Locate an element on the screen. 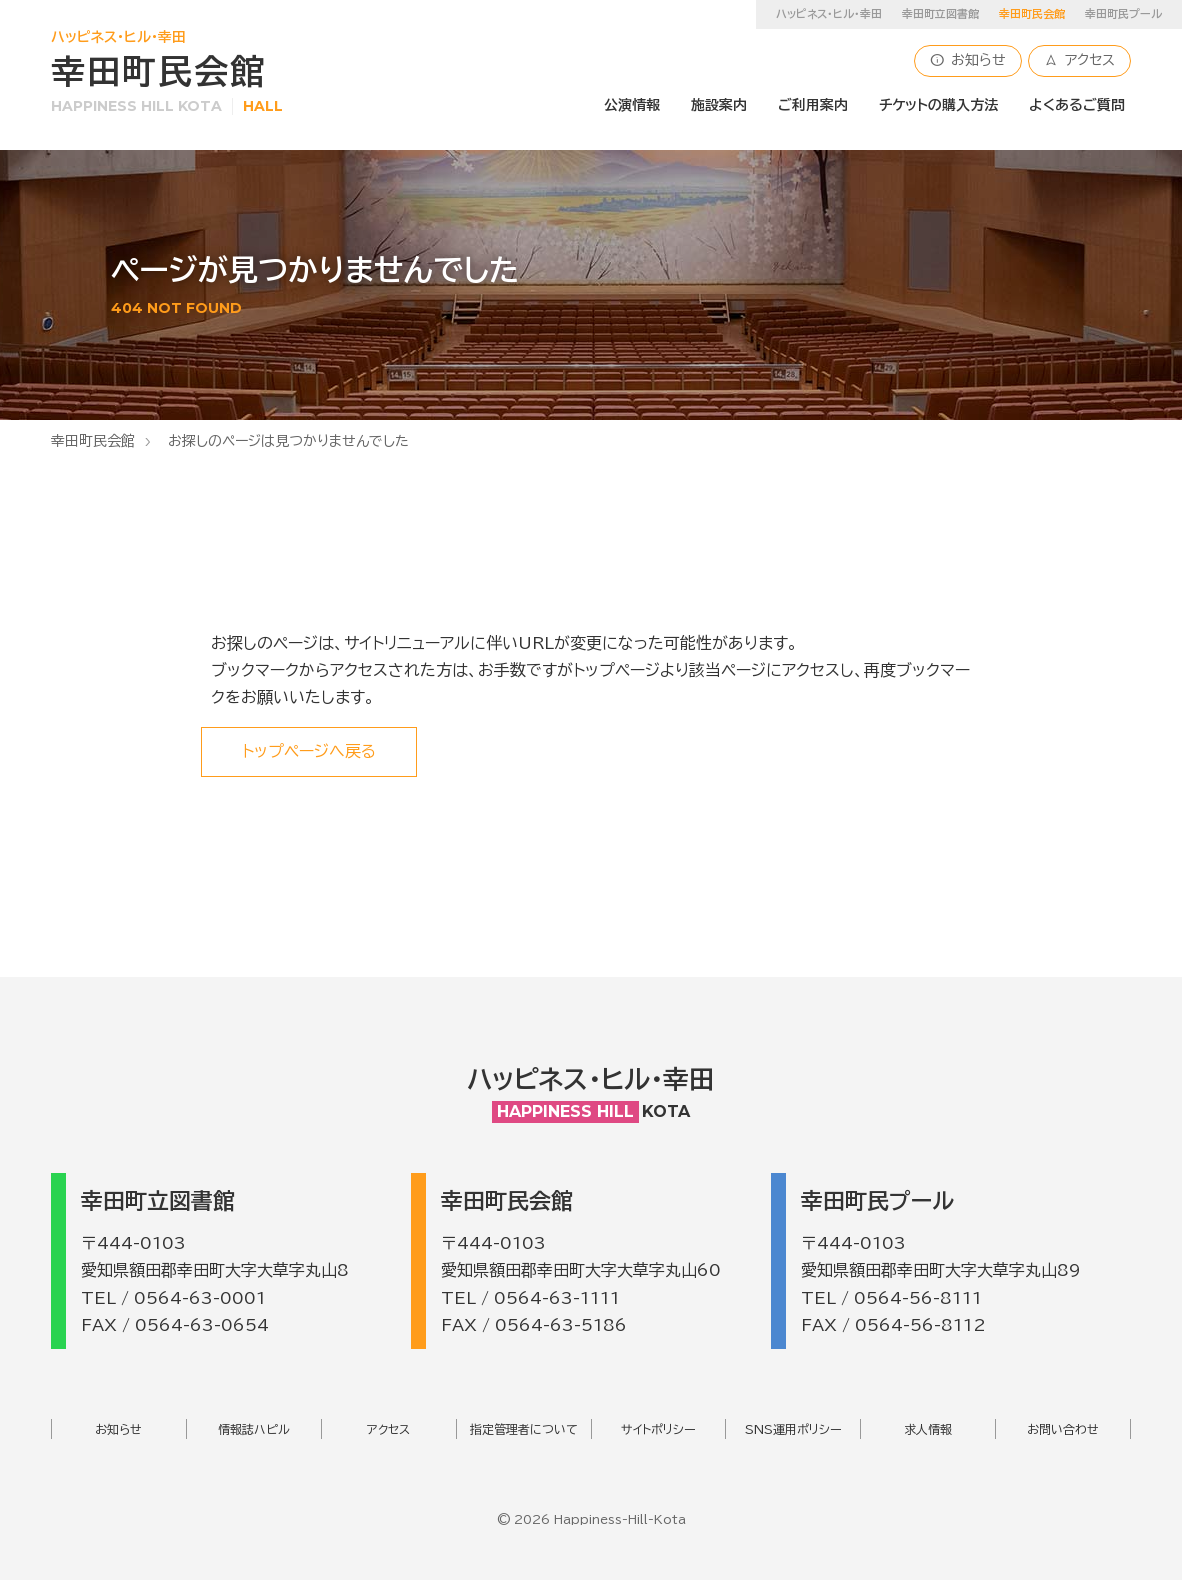  よくあるご質問 is located at coordinates (1077, 105).